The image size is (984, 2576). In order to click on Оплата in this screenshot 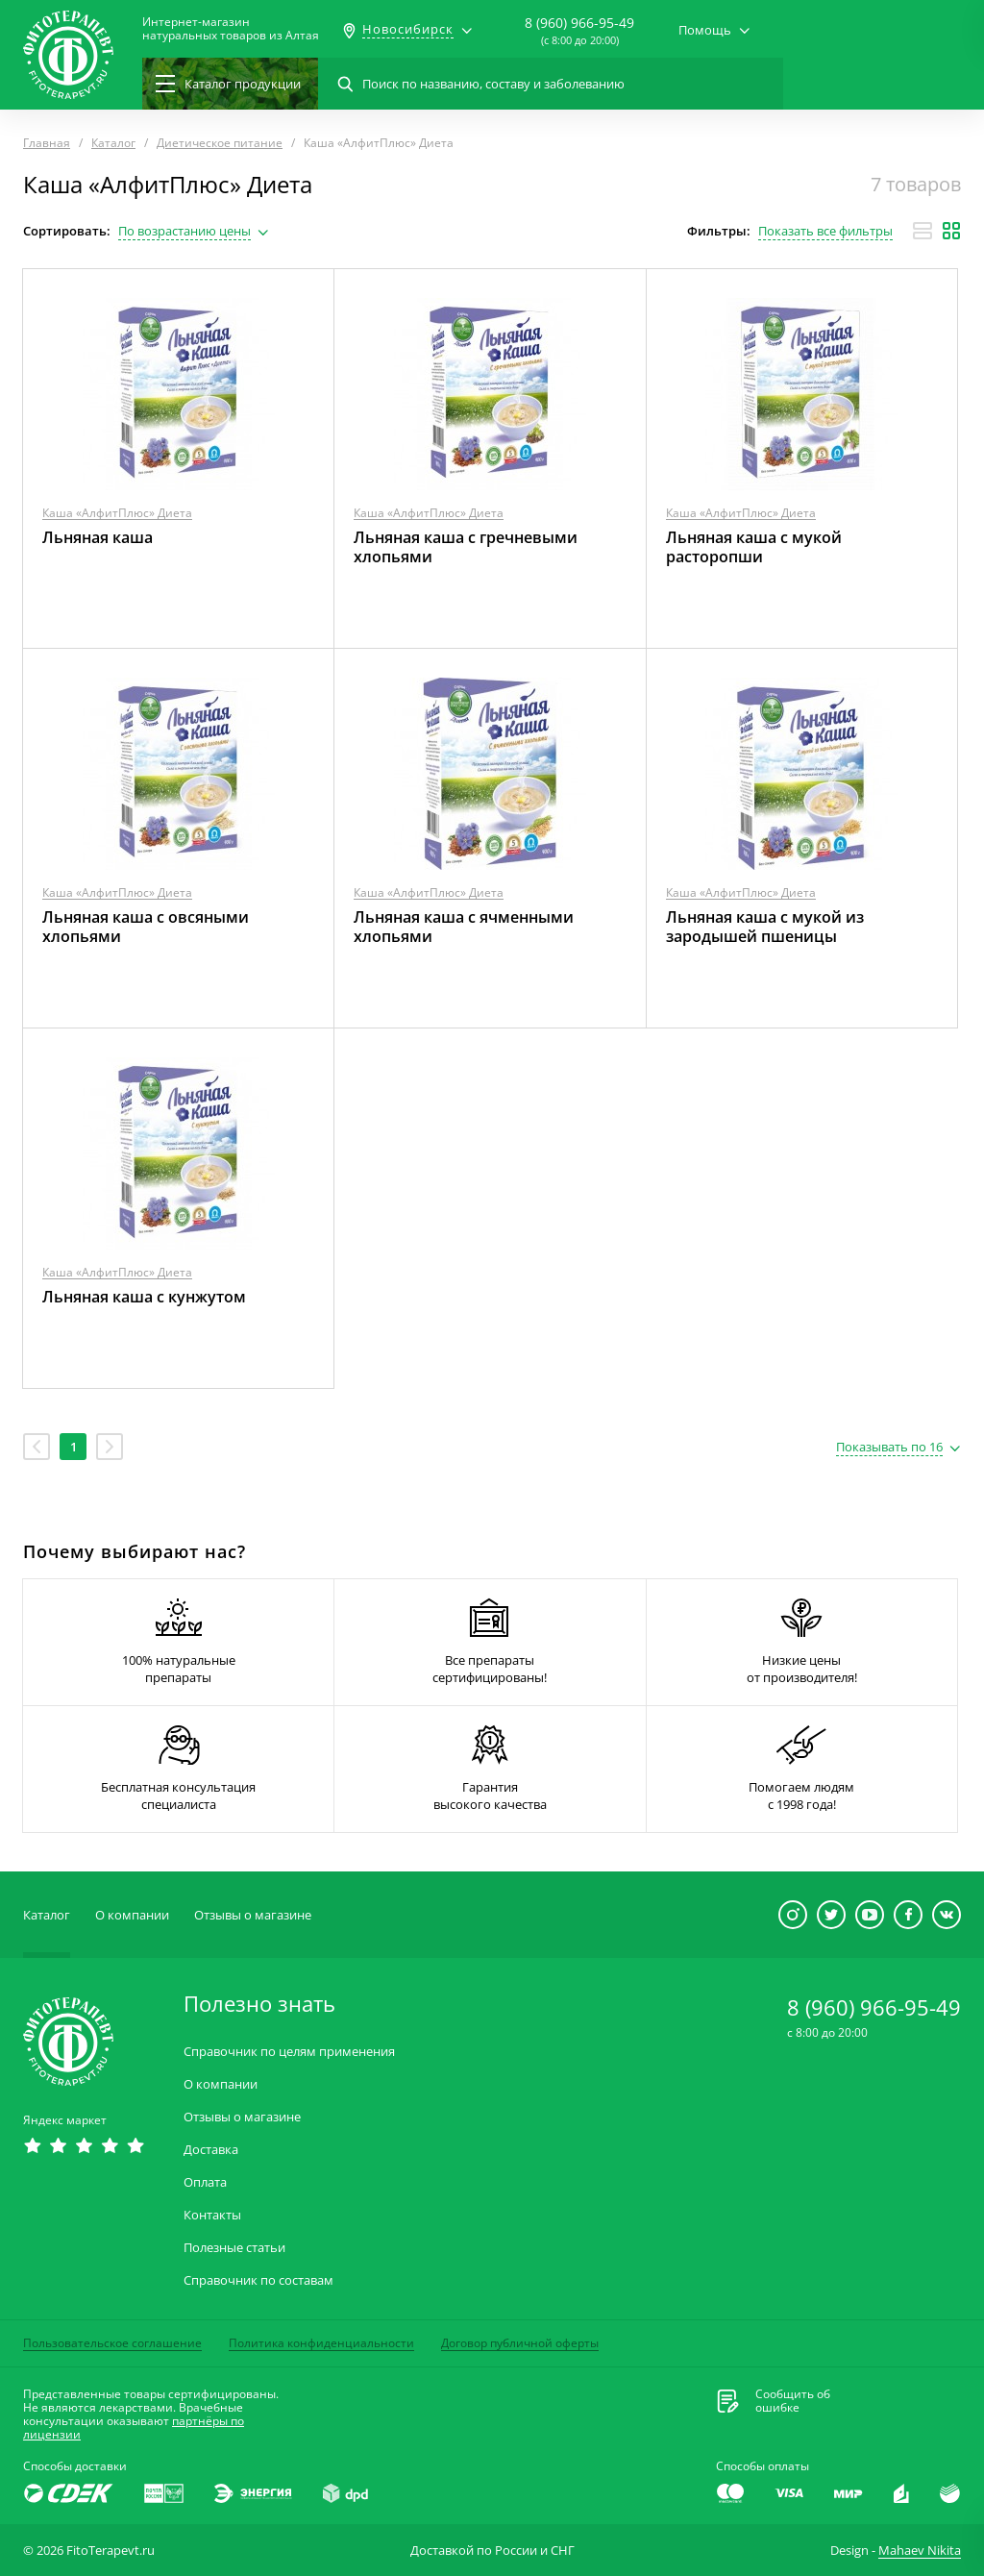, I will do `click(205, 2182)`.